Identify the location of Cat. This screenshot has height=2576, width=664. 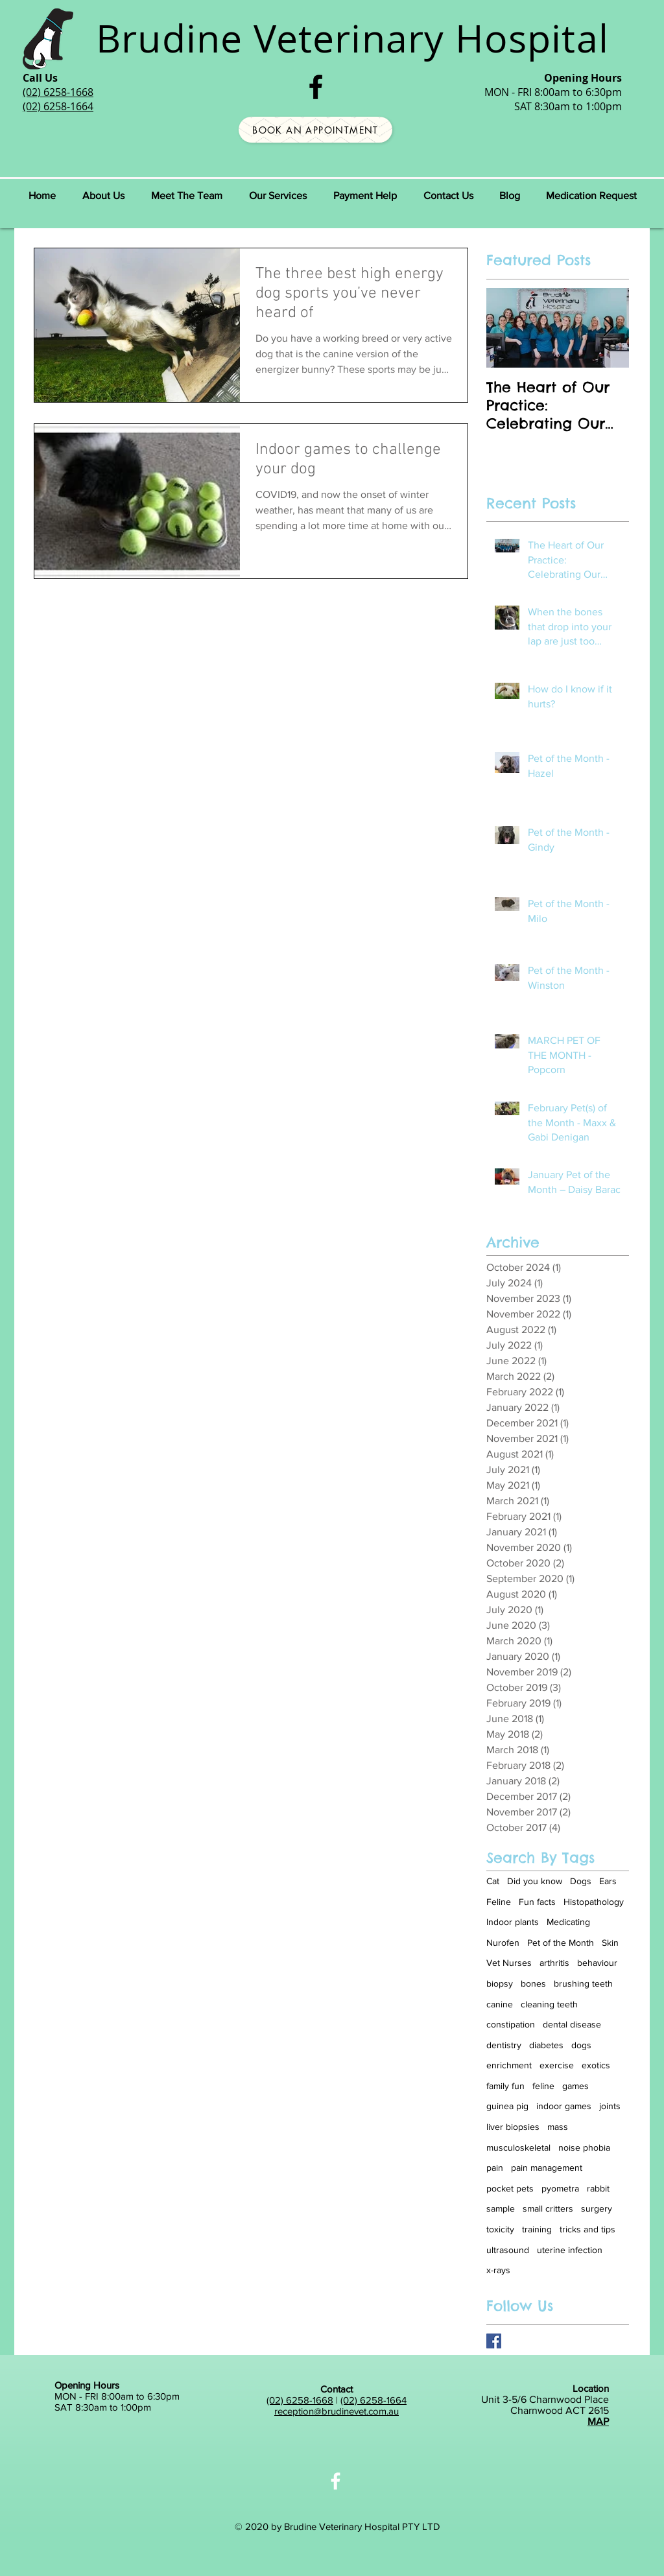
(492, 1881).